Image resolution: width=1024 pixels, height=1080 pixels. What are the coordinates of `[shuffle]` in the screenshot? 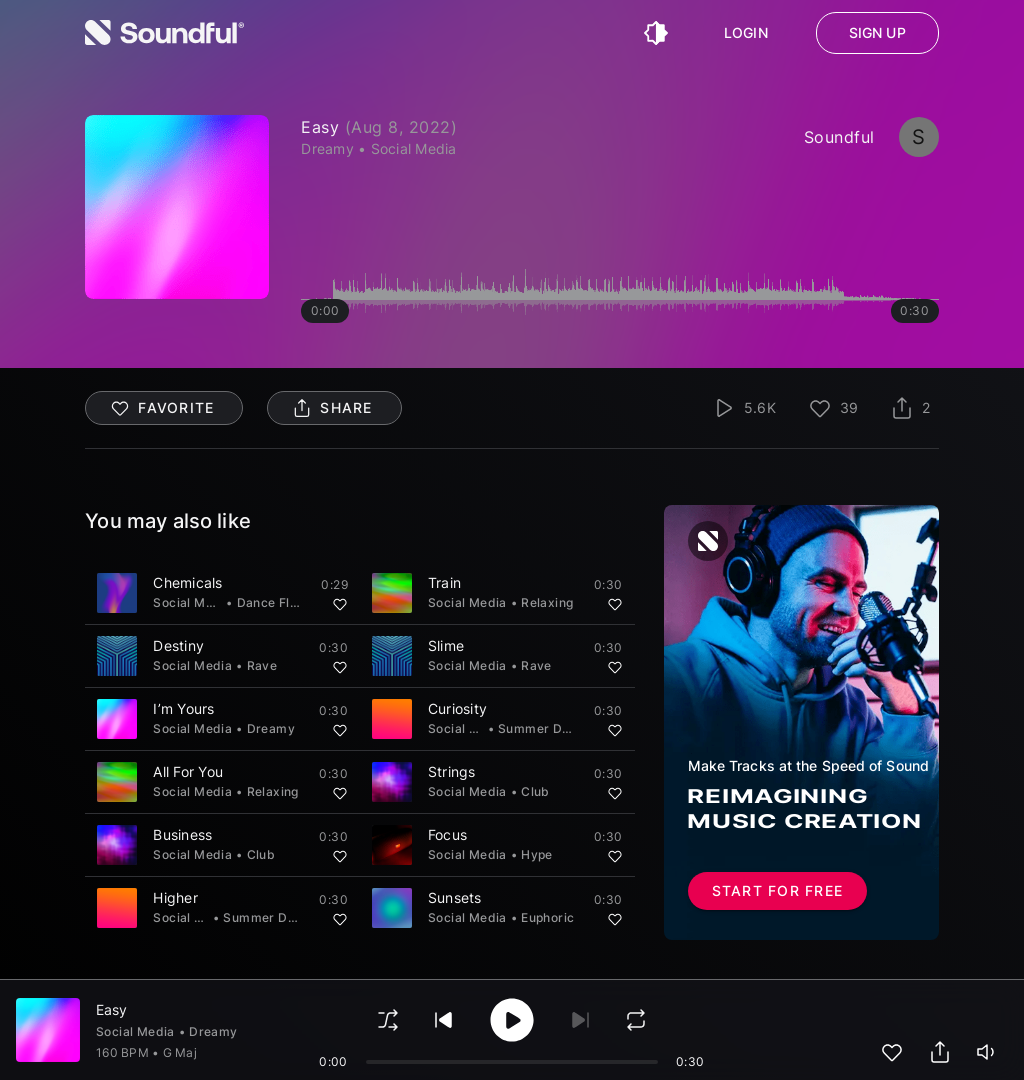 It's located at (388, 1020).